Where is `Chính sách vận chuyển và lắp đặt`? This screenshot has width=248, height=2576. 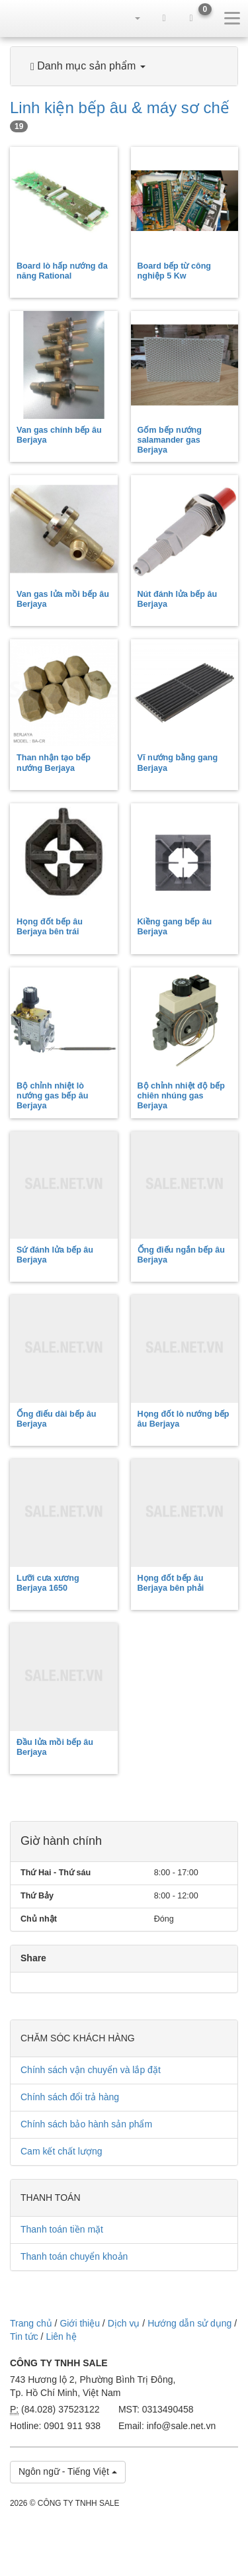 Chính sách vận chuyển và lắp đặt is located at coordinates (91, 2070).